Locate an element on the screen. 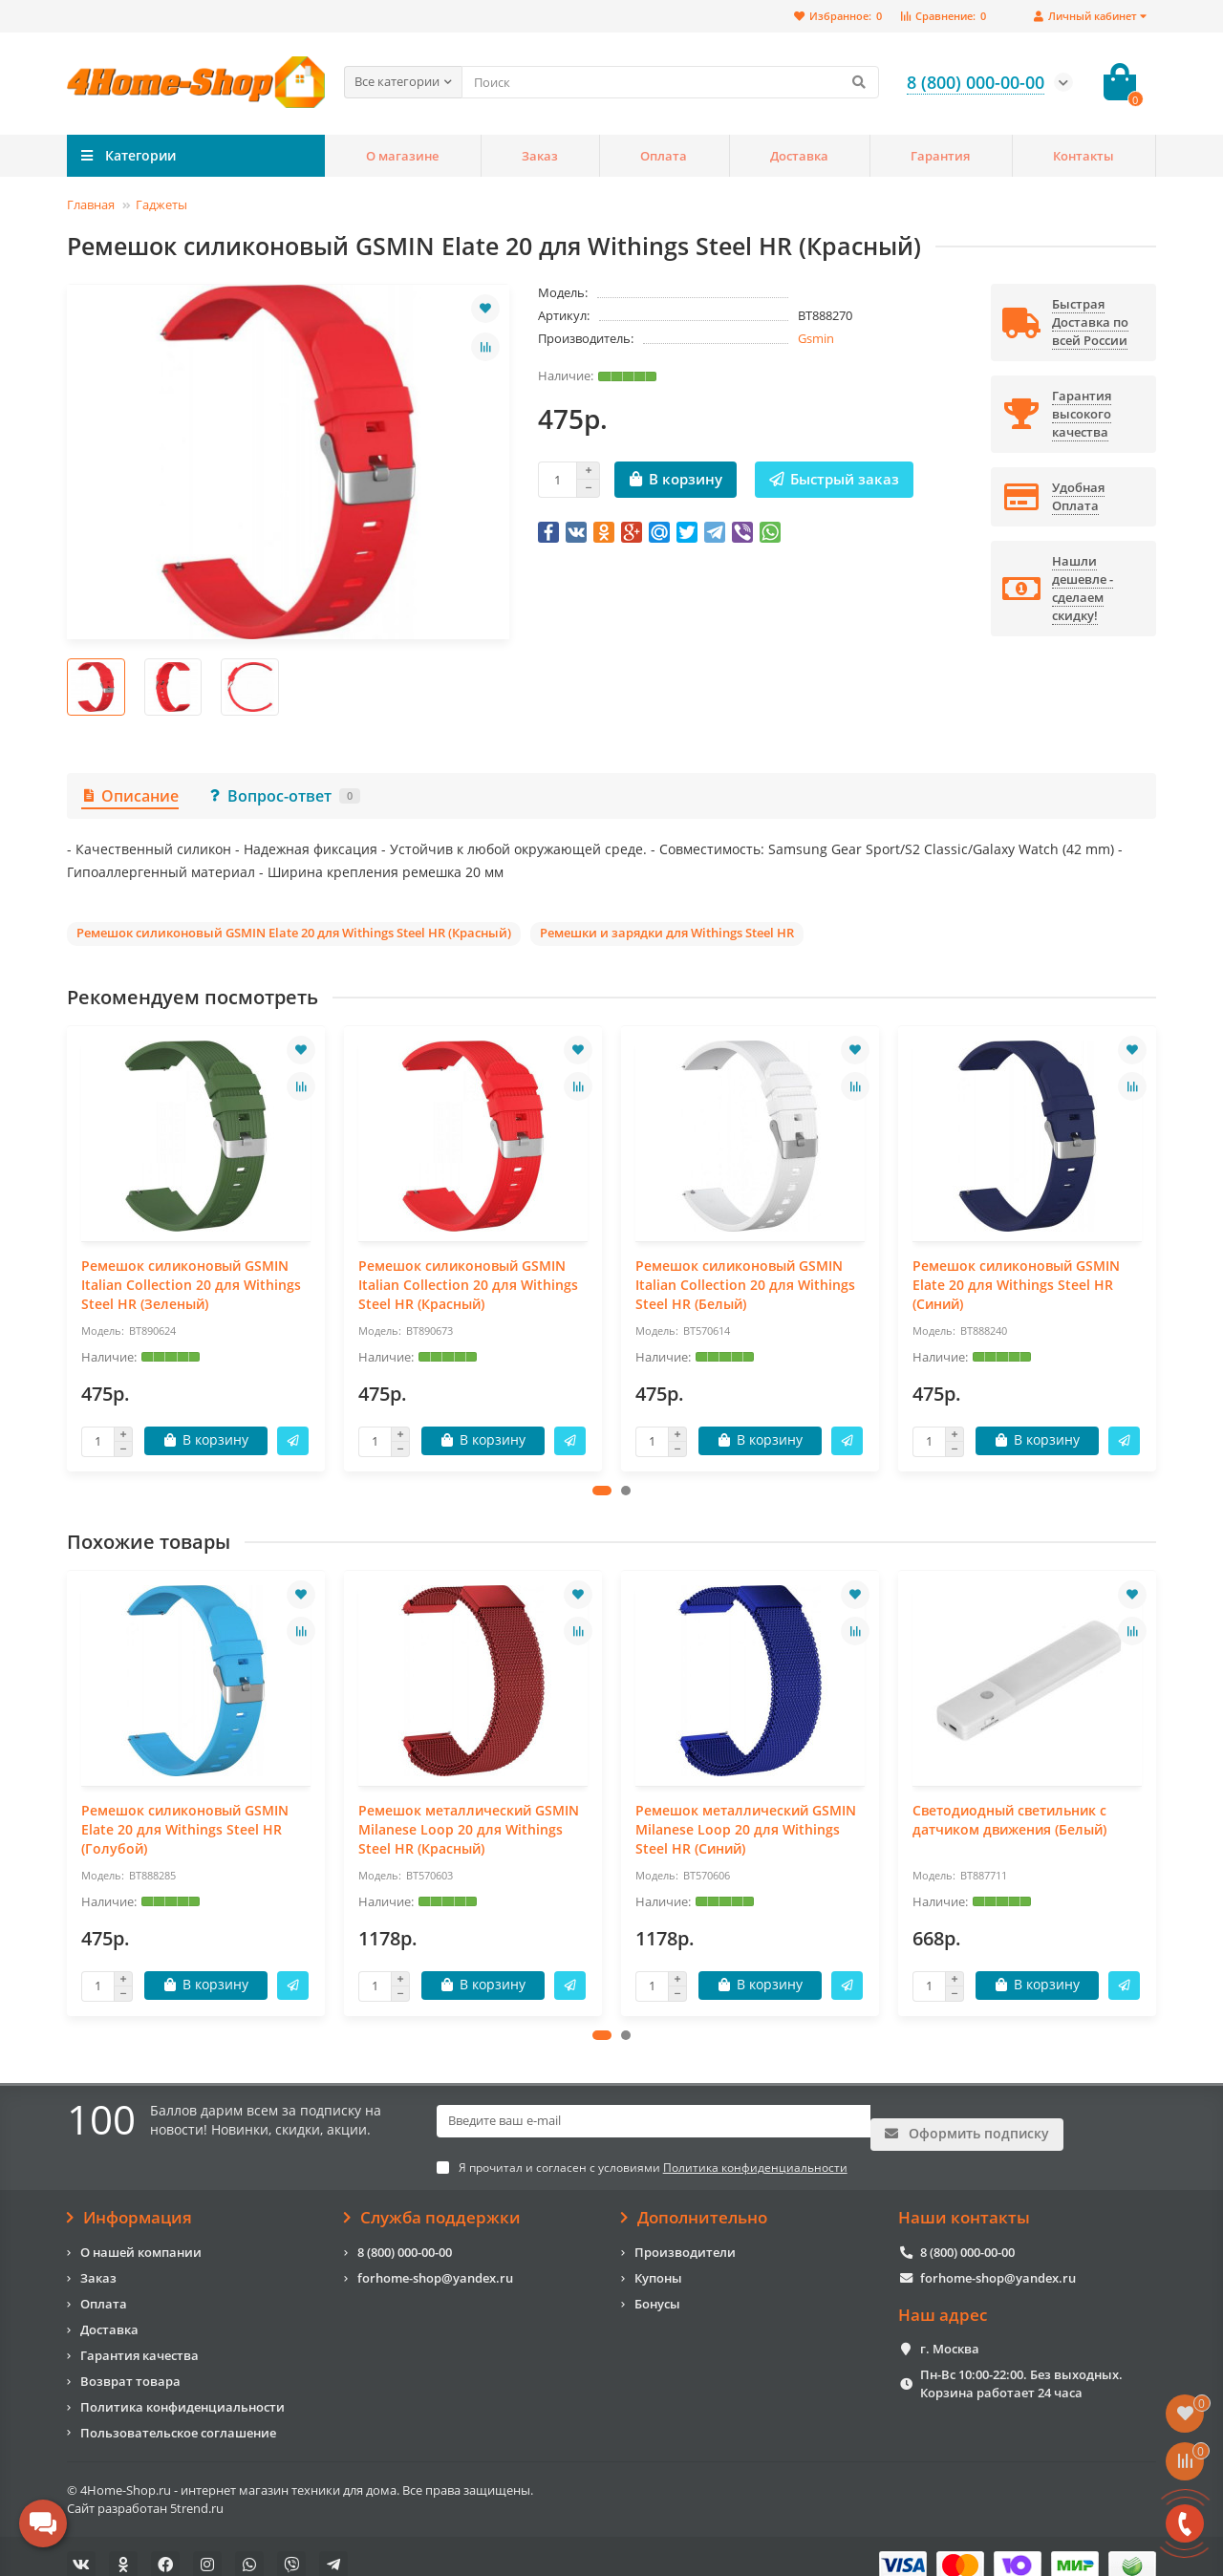 The image size is (1223, 2576). Главная is located at coordinates (91, 204).